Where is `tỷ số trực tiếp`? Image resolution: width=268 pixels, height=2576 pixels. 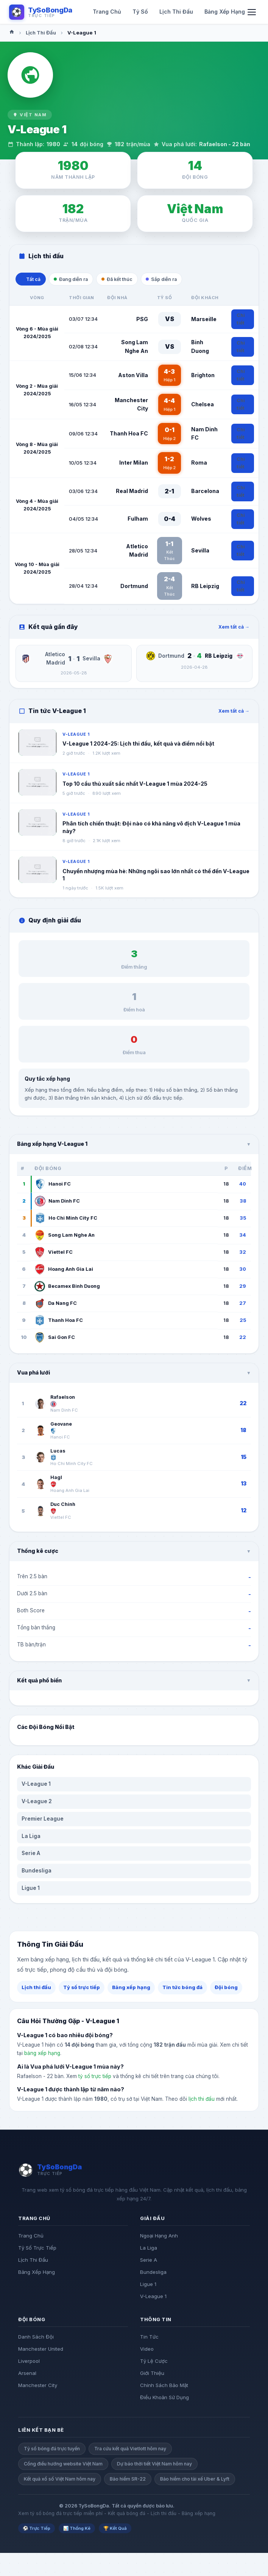
tỷ số trực tiếp is located at coordinates (94, 2078).